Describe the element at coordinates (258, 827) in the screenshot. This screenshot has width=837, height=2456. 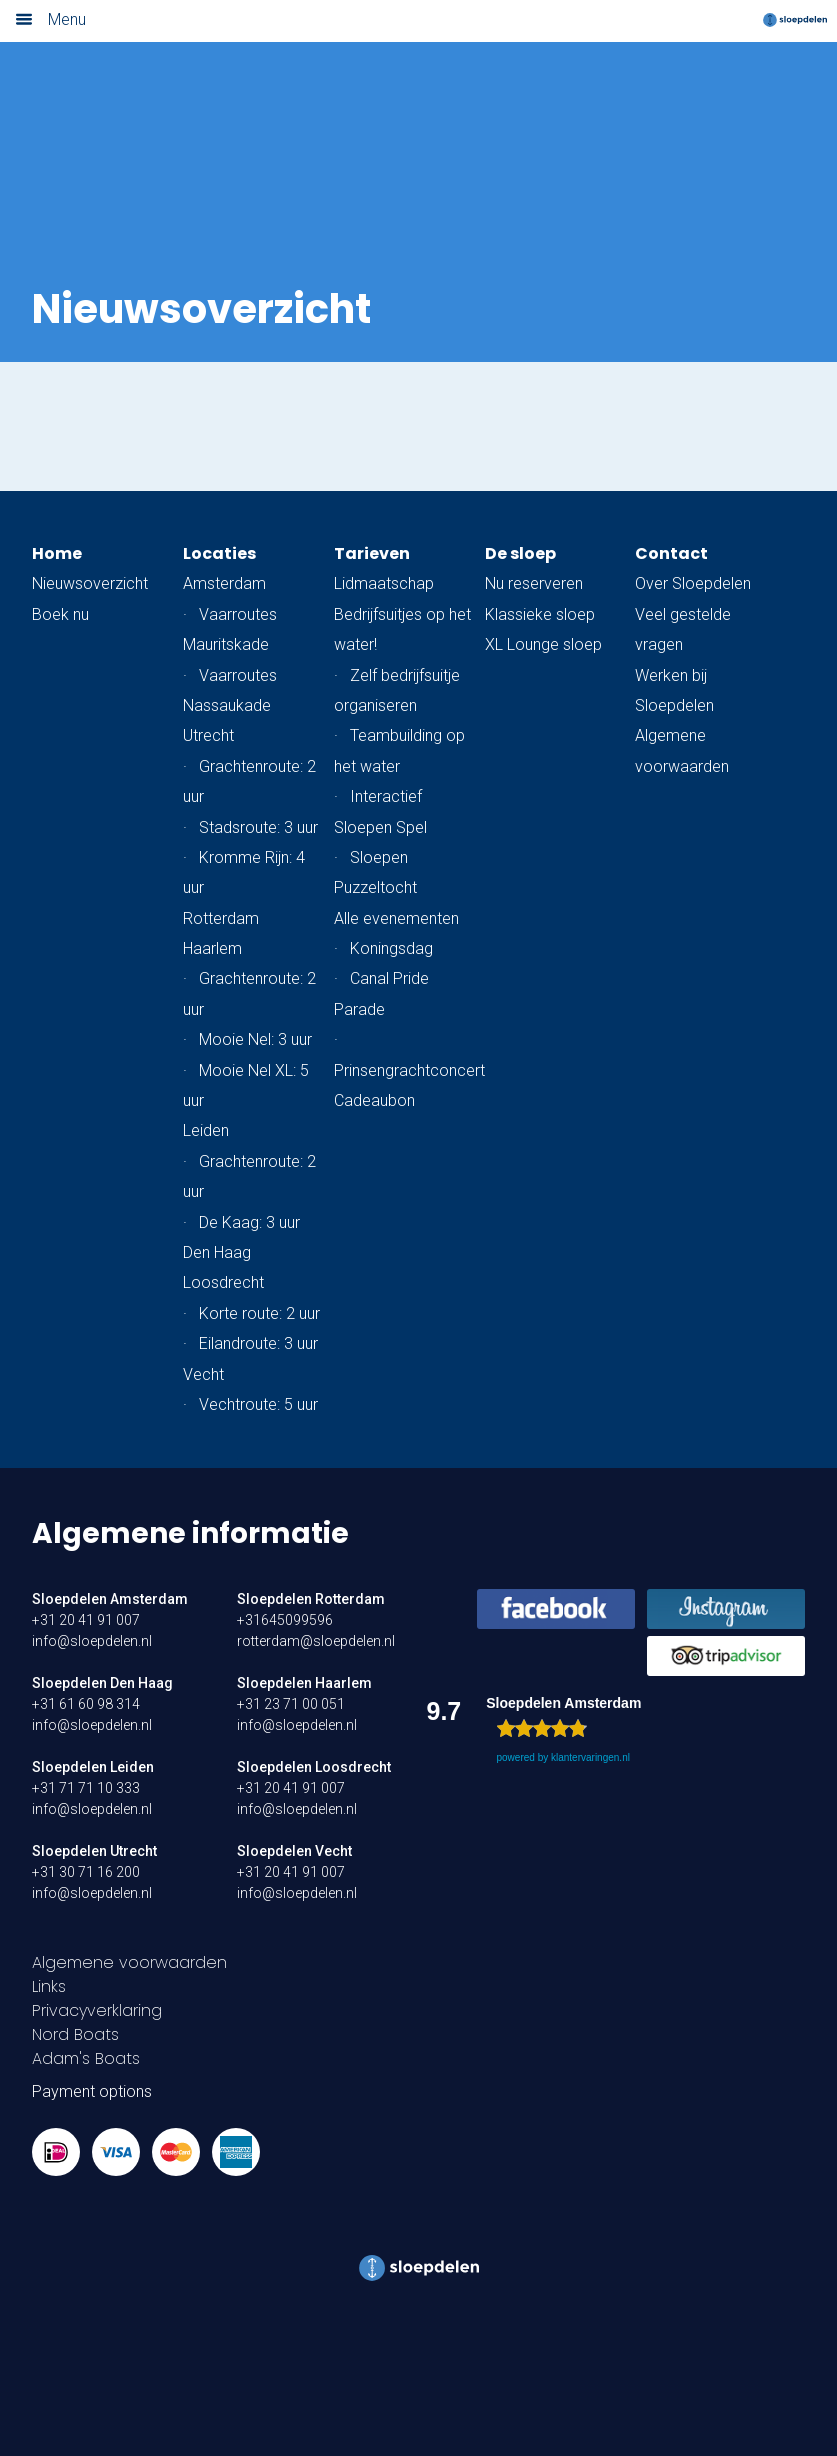
I see `Stadsroute: 3 uur` at that location.